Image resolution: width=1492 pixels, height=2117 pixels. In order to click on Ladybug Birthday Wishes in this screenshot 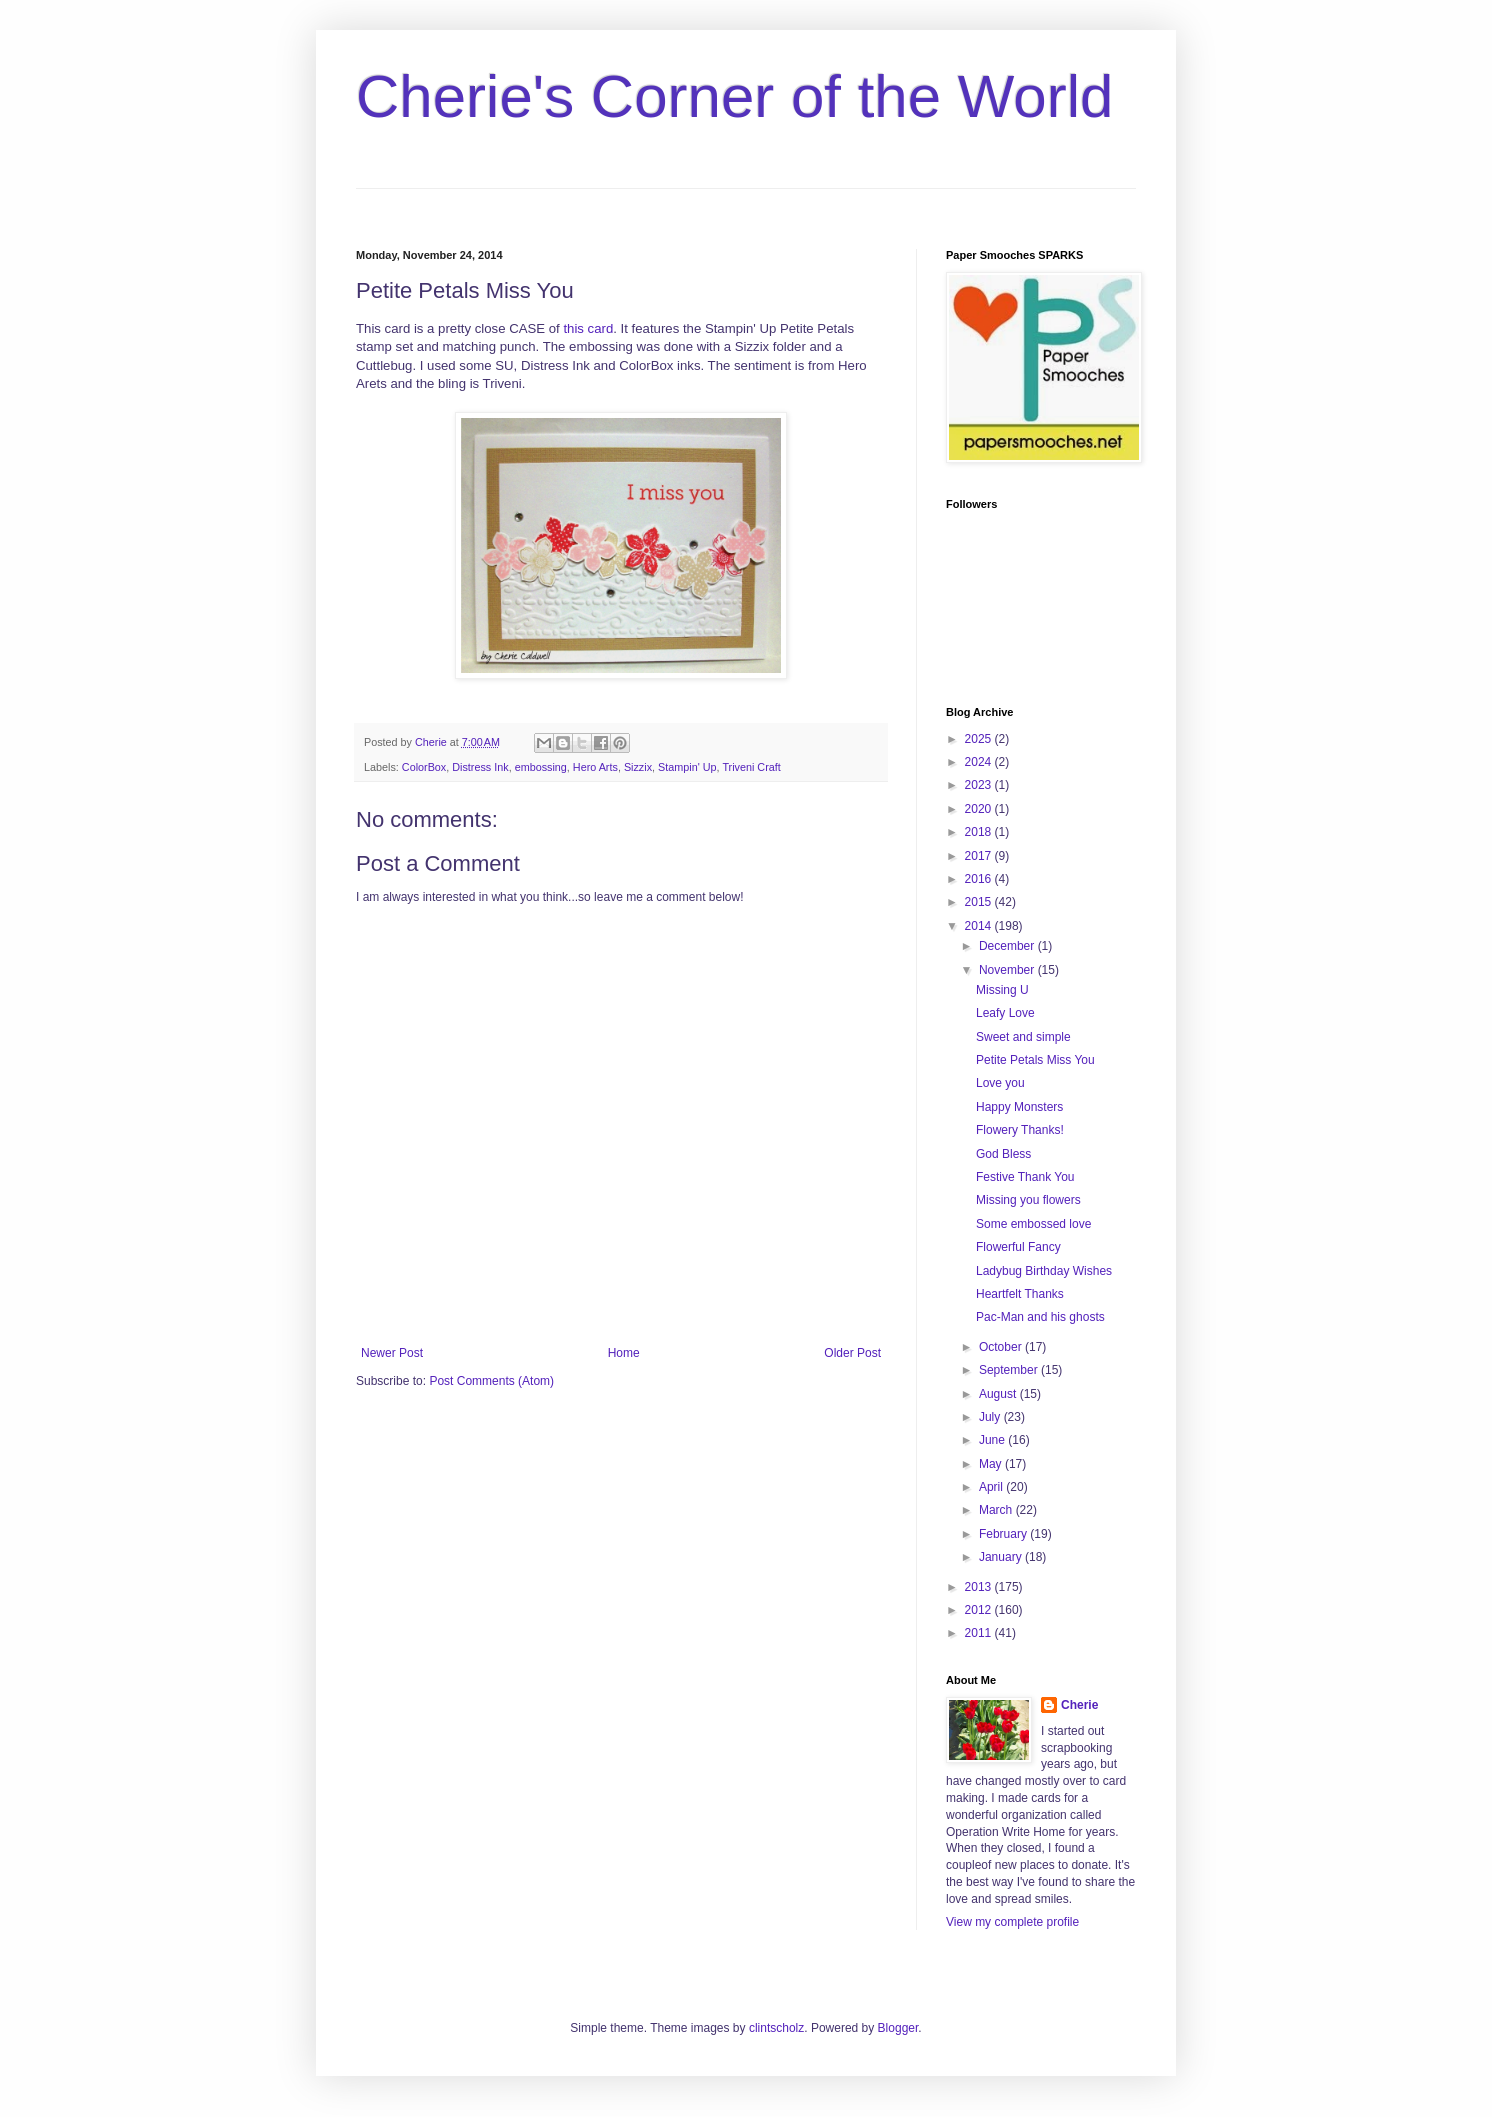, I will do `click(1044, 1271)`.